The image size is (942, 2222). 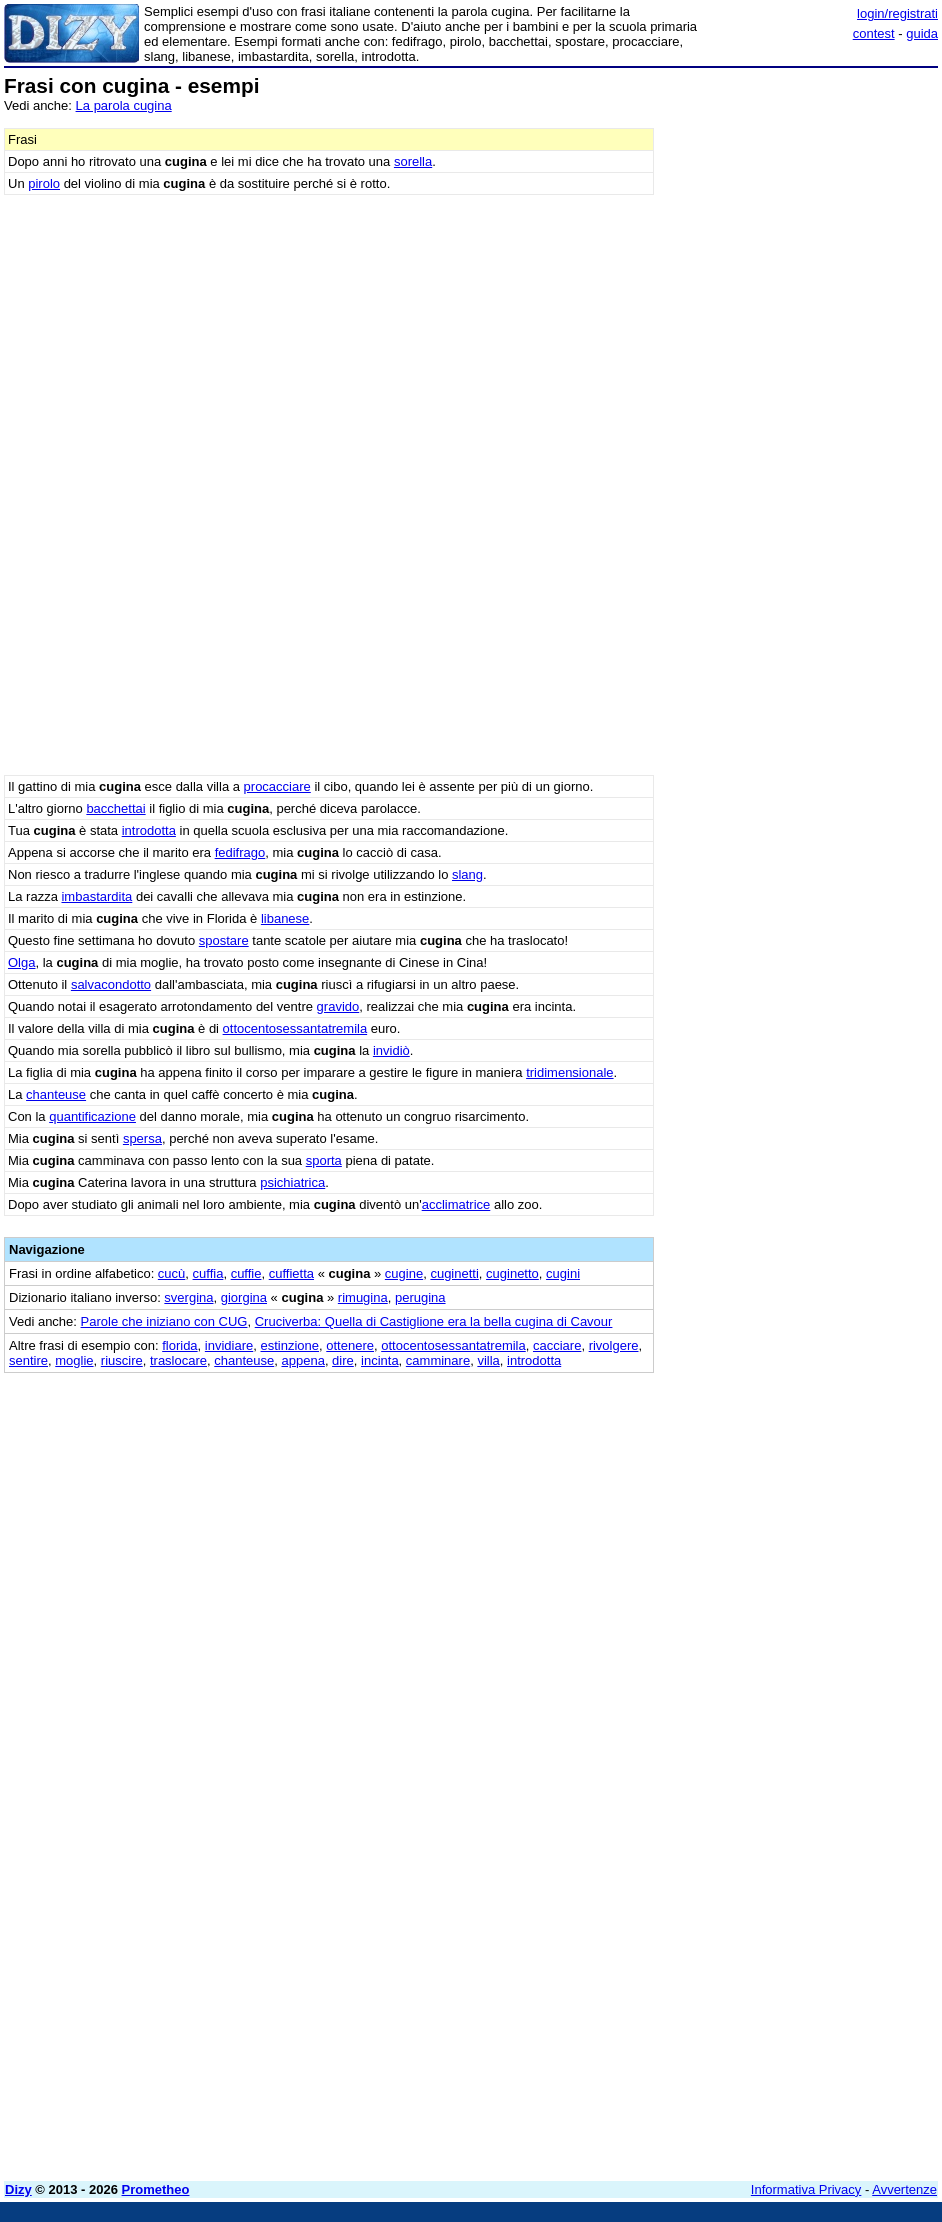 I want to click on Parole che iniziano con CUG, so click(x=164, y=1321).